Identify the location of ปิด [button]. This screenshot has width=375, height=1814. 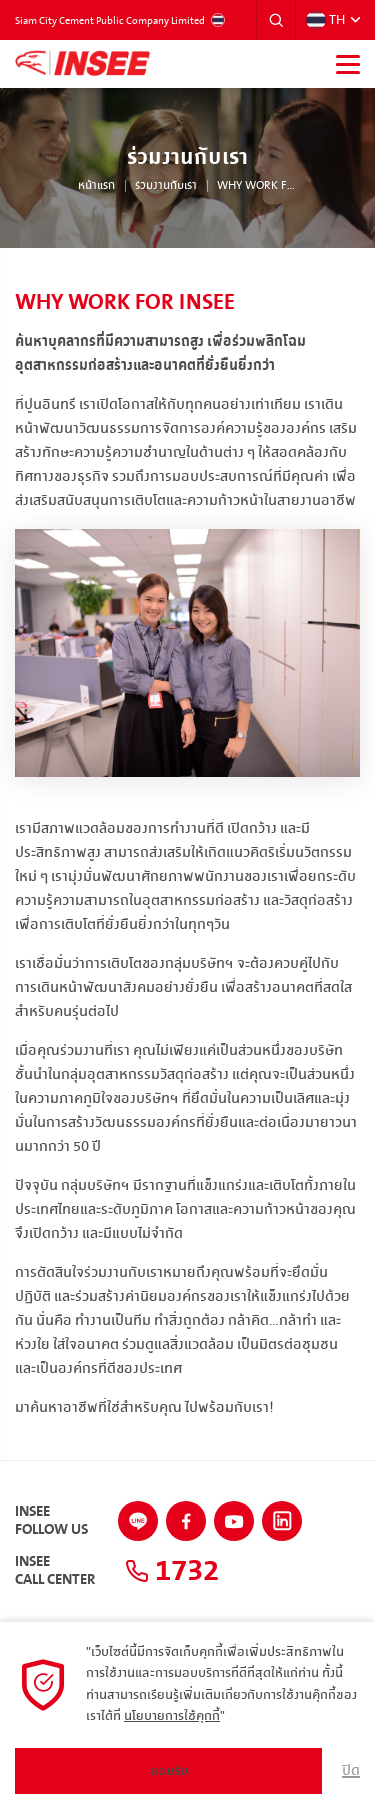
(351, 1771).